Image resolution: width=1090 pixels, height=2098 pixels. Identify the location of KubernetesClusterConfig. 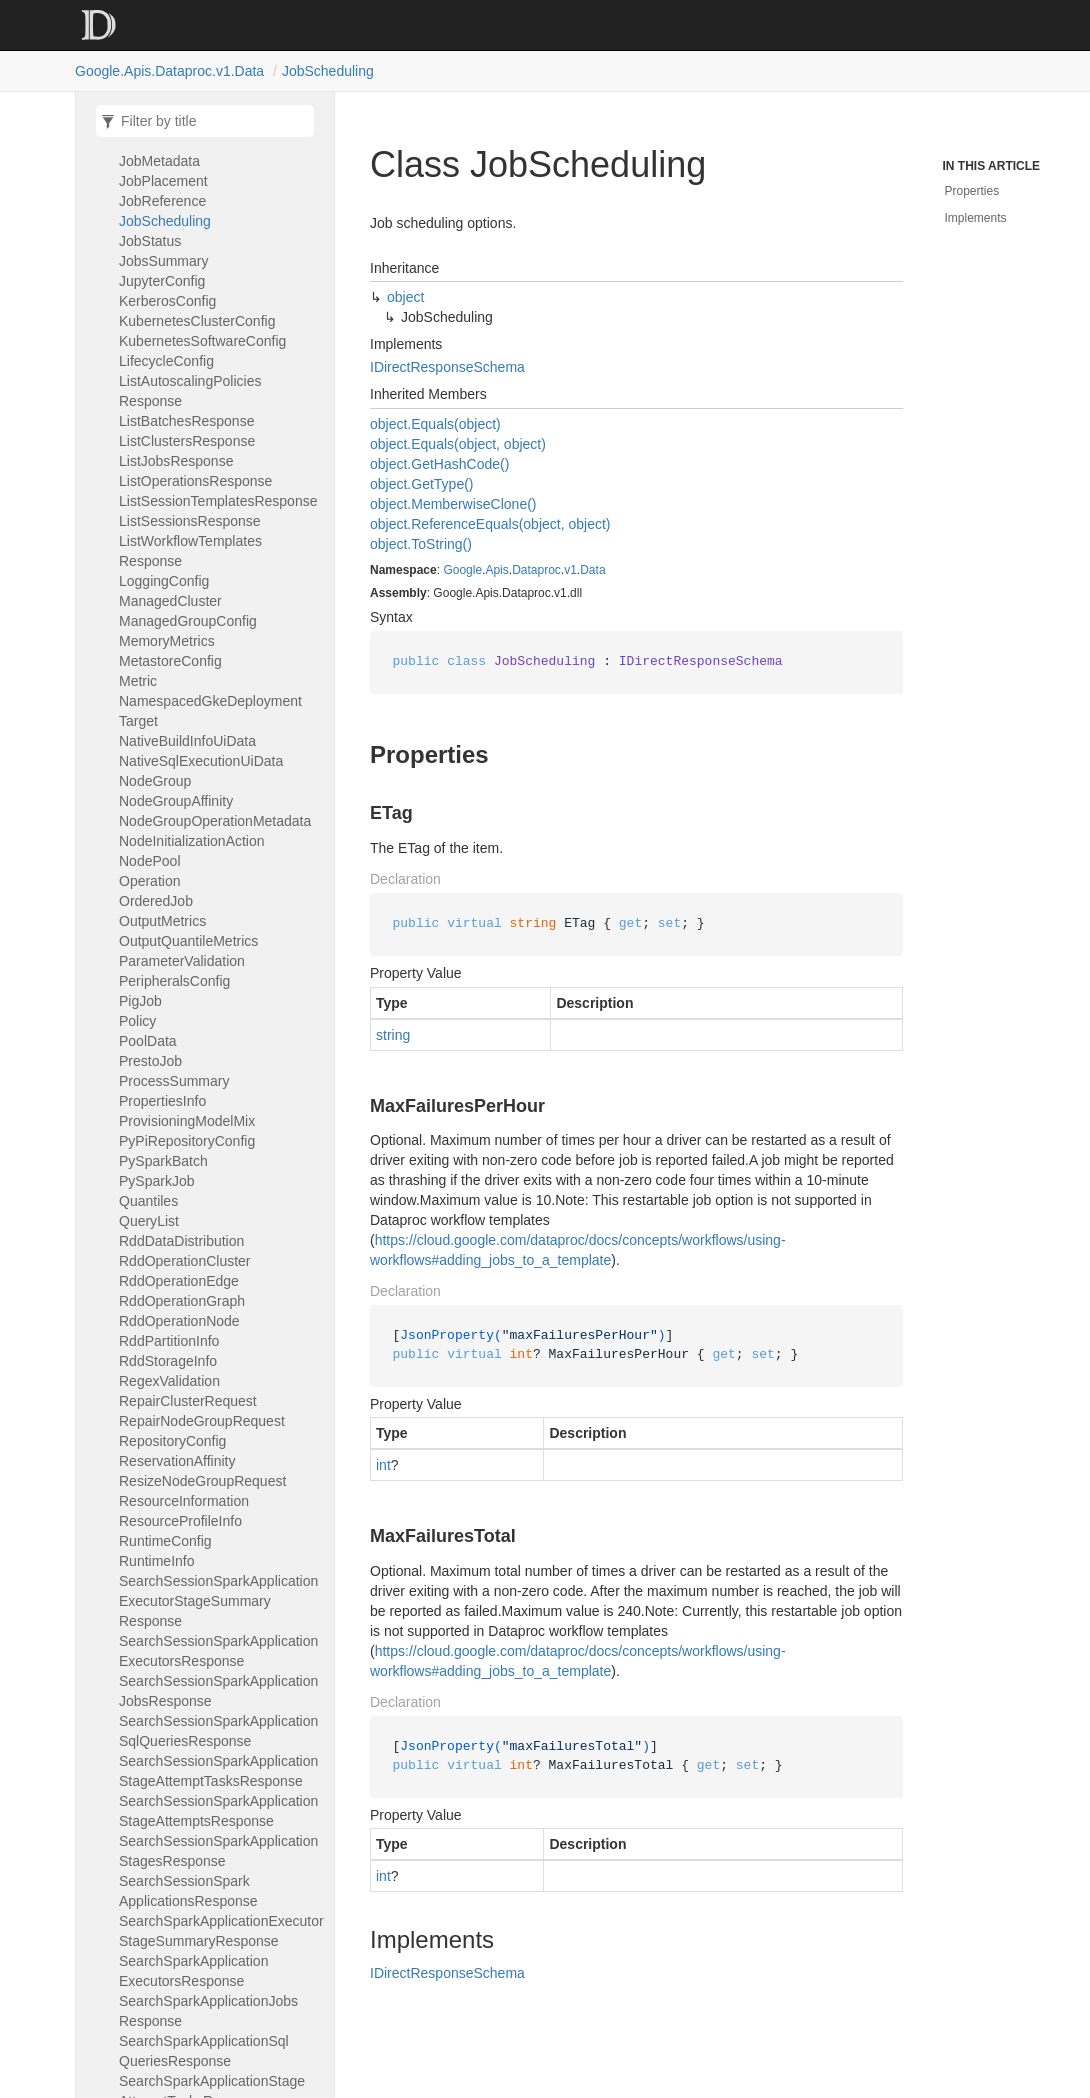
(197, 321).